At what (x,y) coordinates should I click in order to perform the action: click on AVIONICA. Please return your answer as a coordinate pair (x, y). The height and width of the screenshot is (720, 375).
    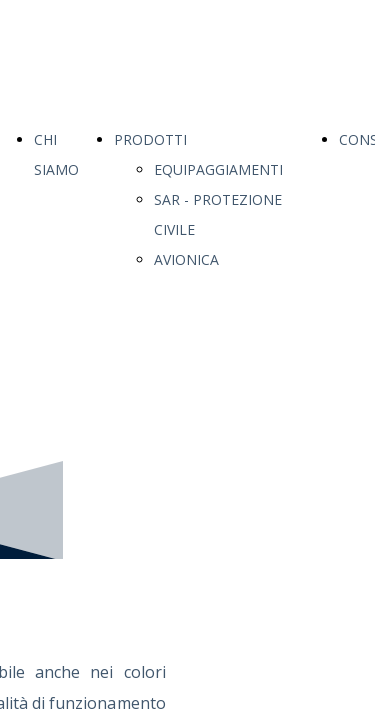
    Looking at the image, I should click on (186, 259).